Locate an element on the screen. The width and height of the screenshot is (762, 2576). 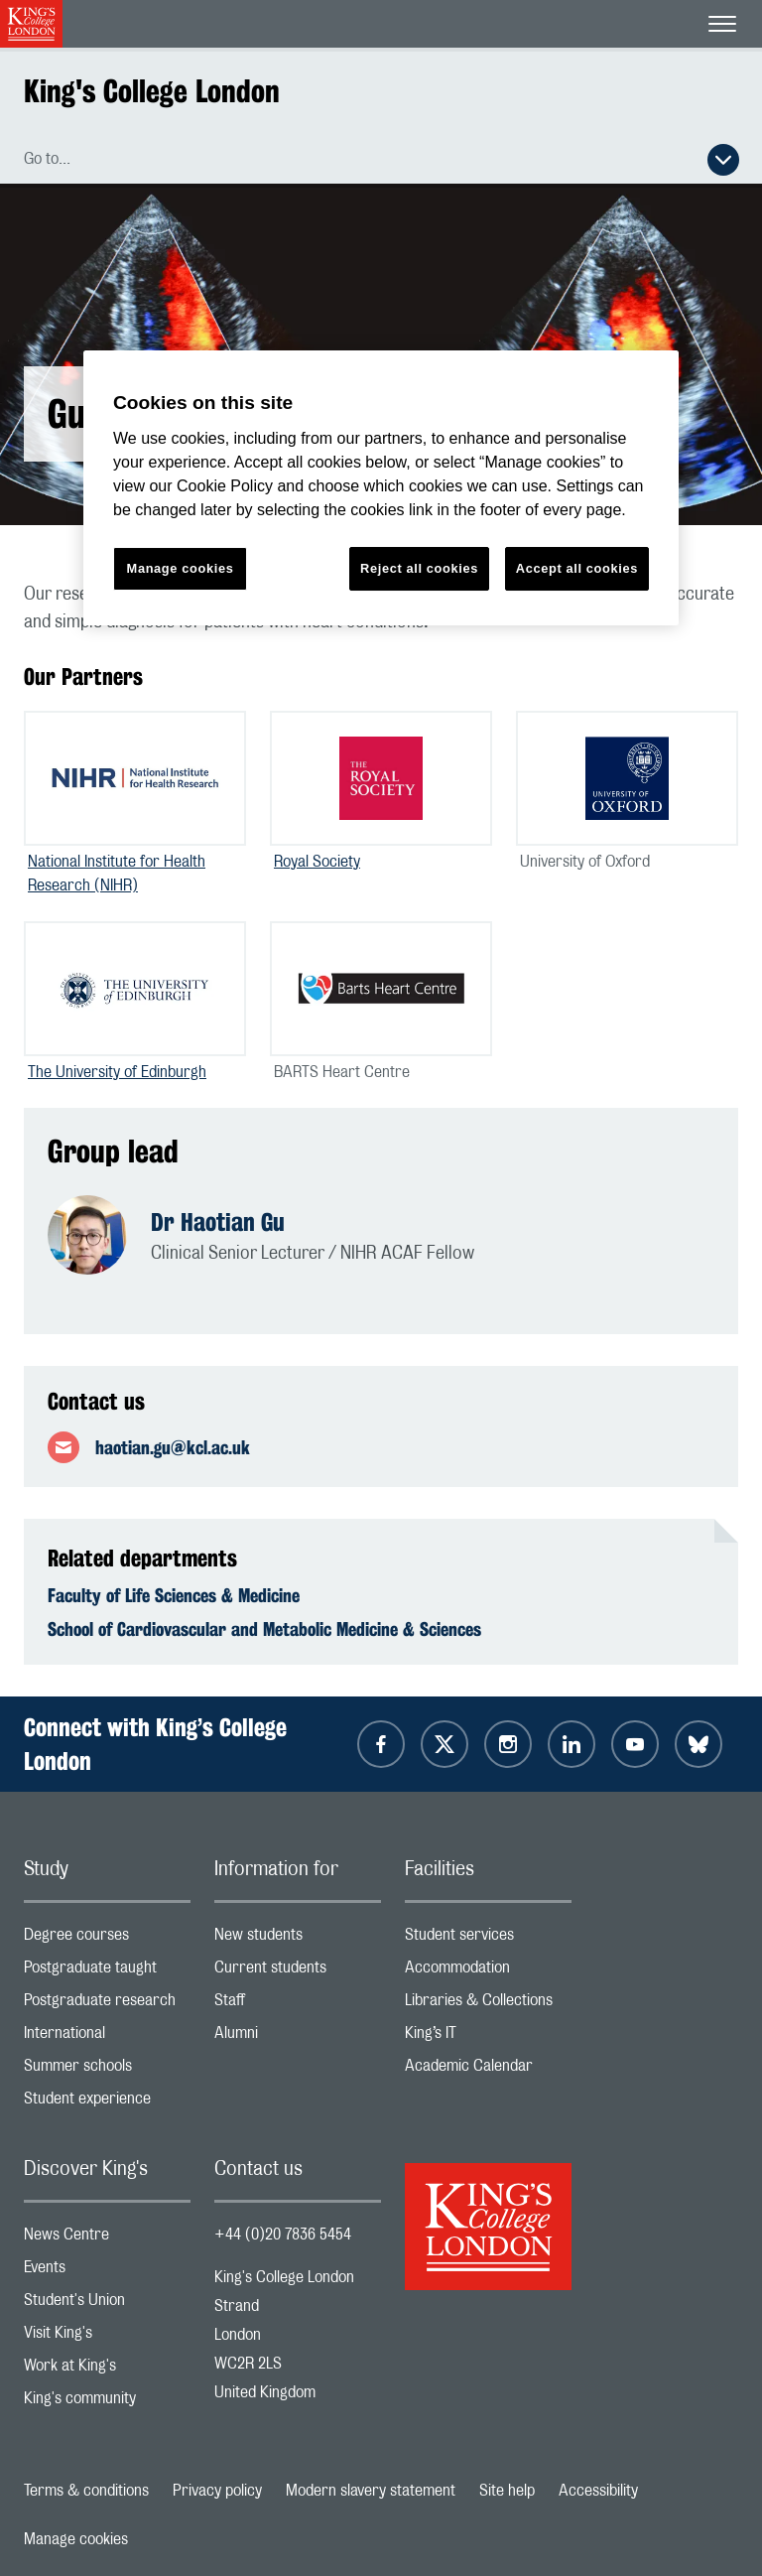
Student services is located at coordinates (488, 1939).